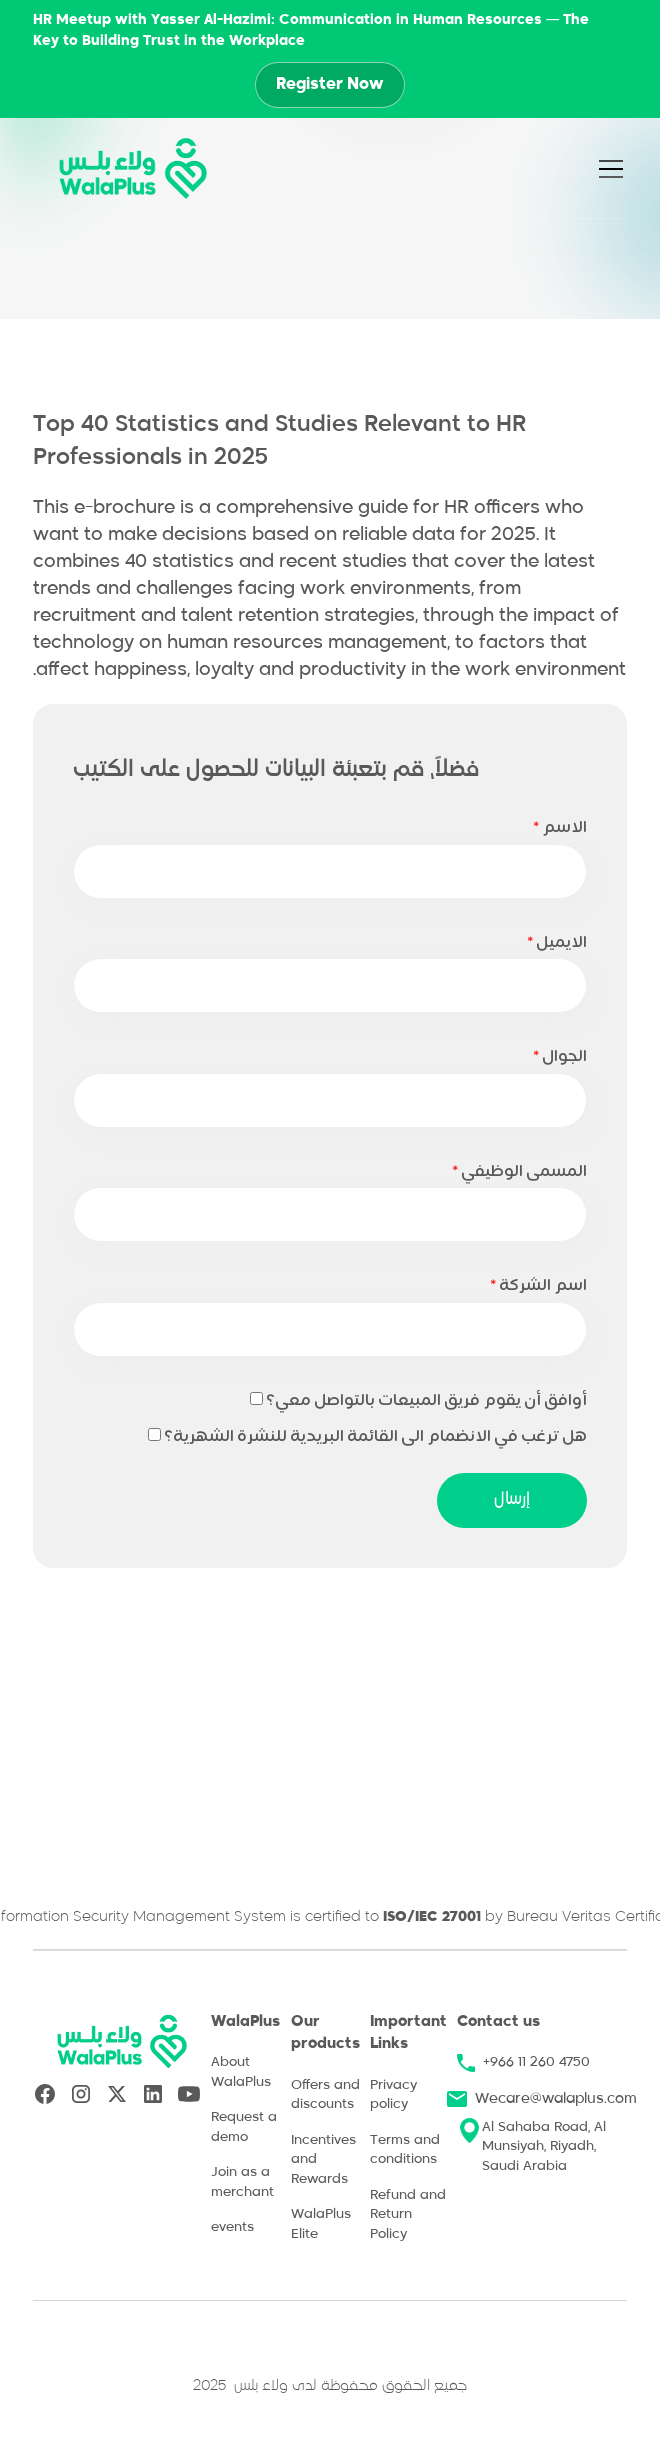 This screenshot has width=660, height=2445. What do you see at coordinates (405, 2150) in the screenshot?
I see `Terms and conditions` at bounding box center [405, 2150].